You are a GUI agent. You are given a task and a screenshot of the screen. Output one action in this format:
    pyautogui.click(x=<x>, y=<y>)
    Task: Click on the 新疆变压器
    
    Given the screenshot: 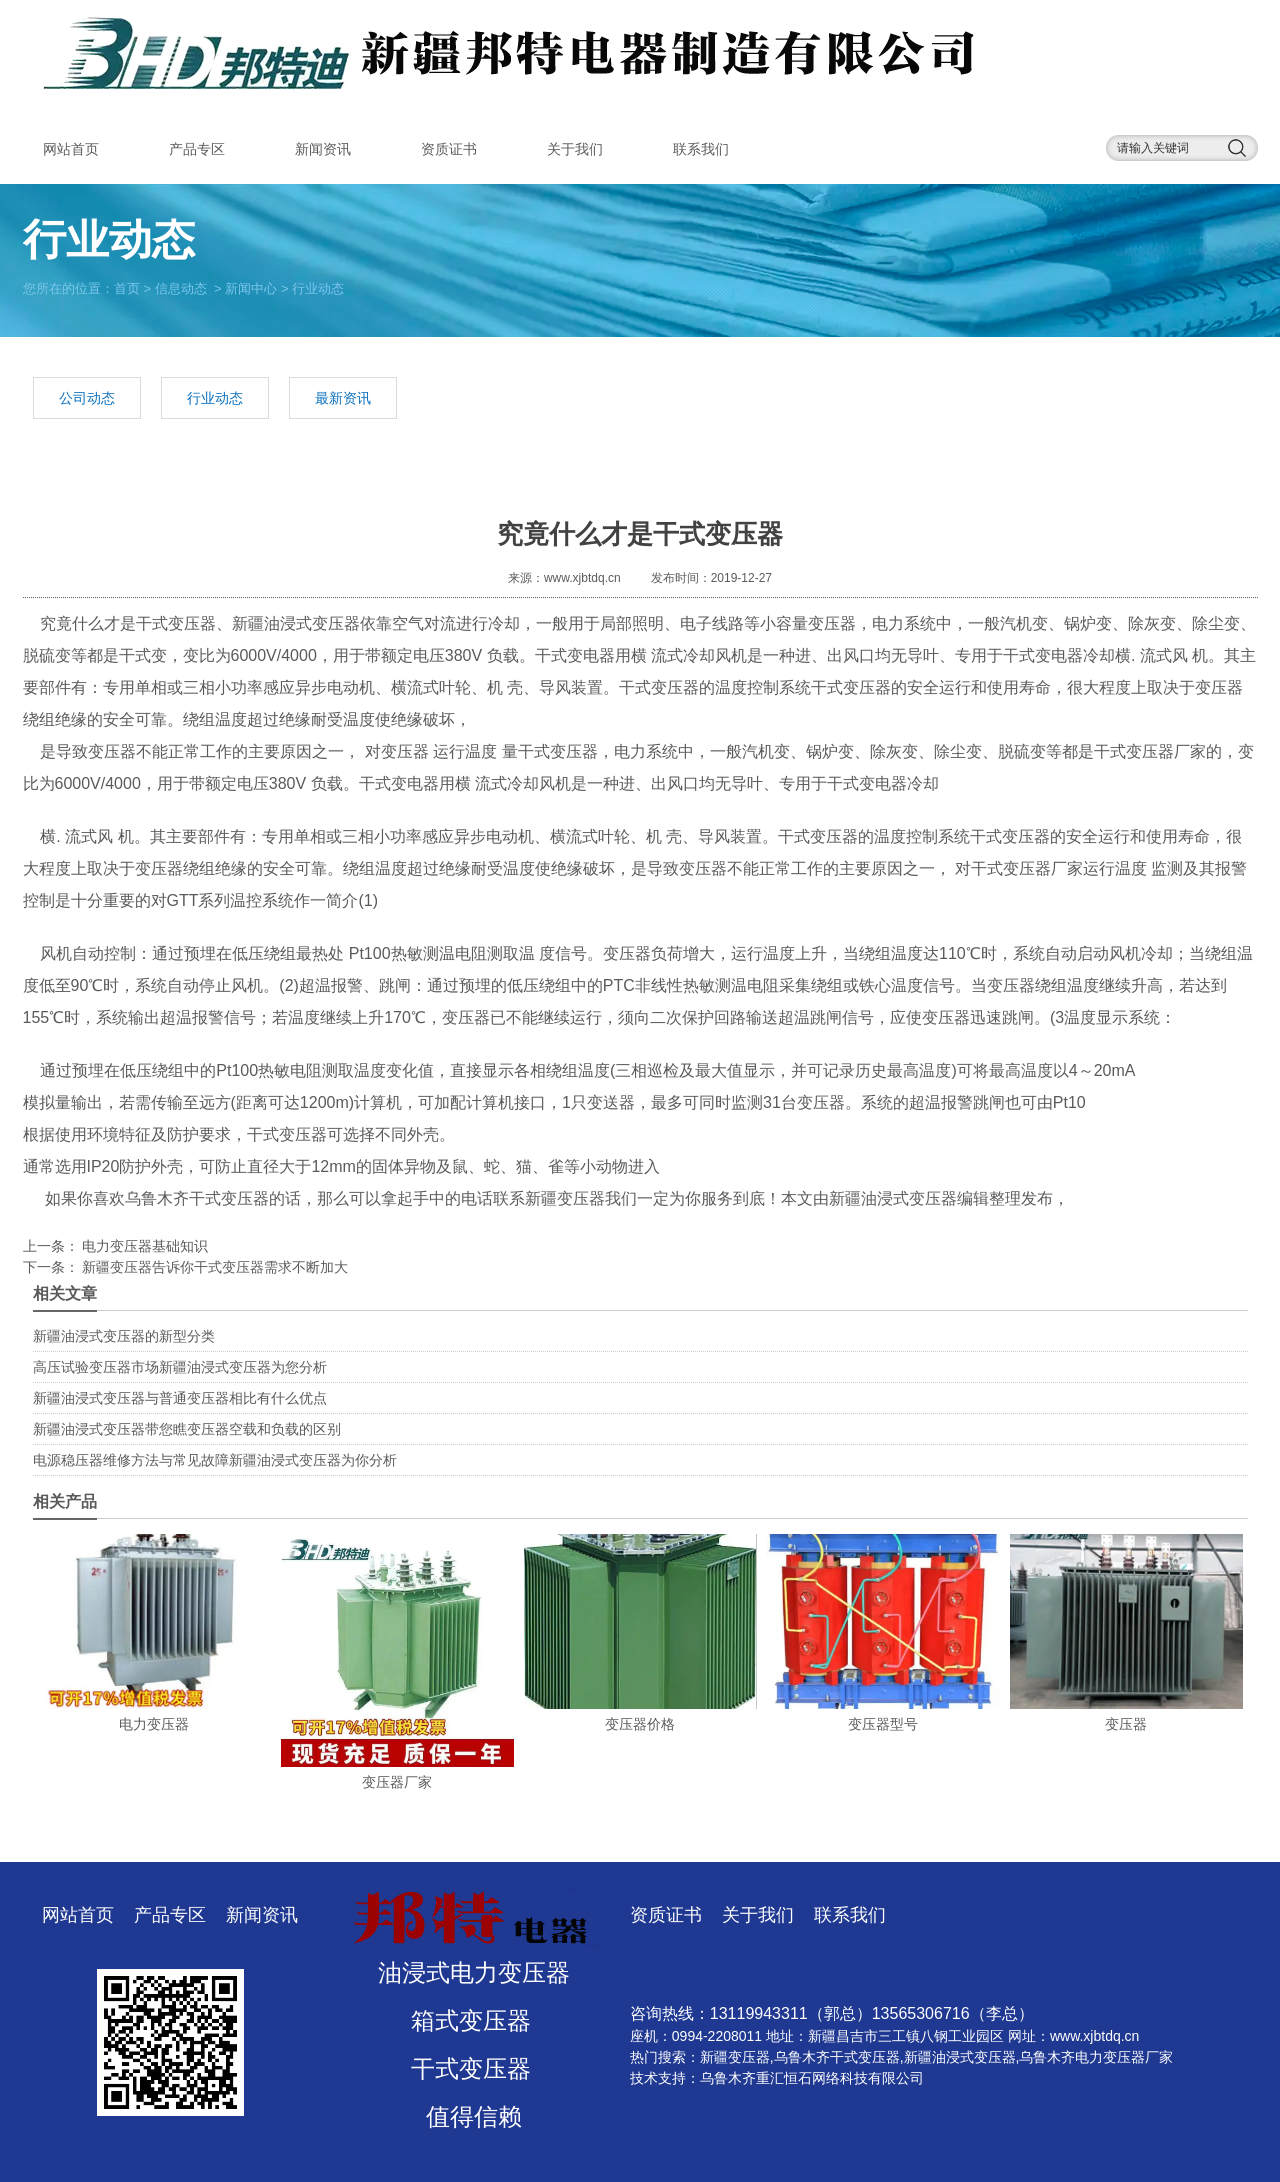 What is the action you would take?
    pyautogui.click(x=735, y=2057)
    